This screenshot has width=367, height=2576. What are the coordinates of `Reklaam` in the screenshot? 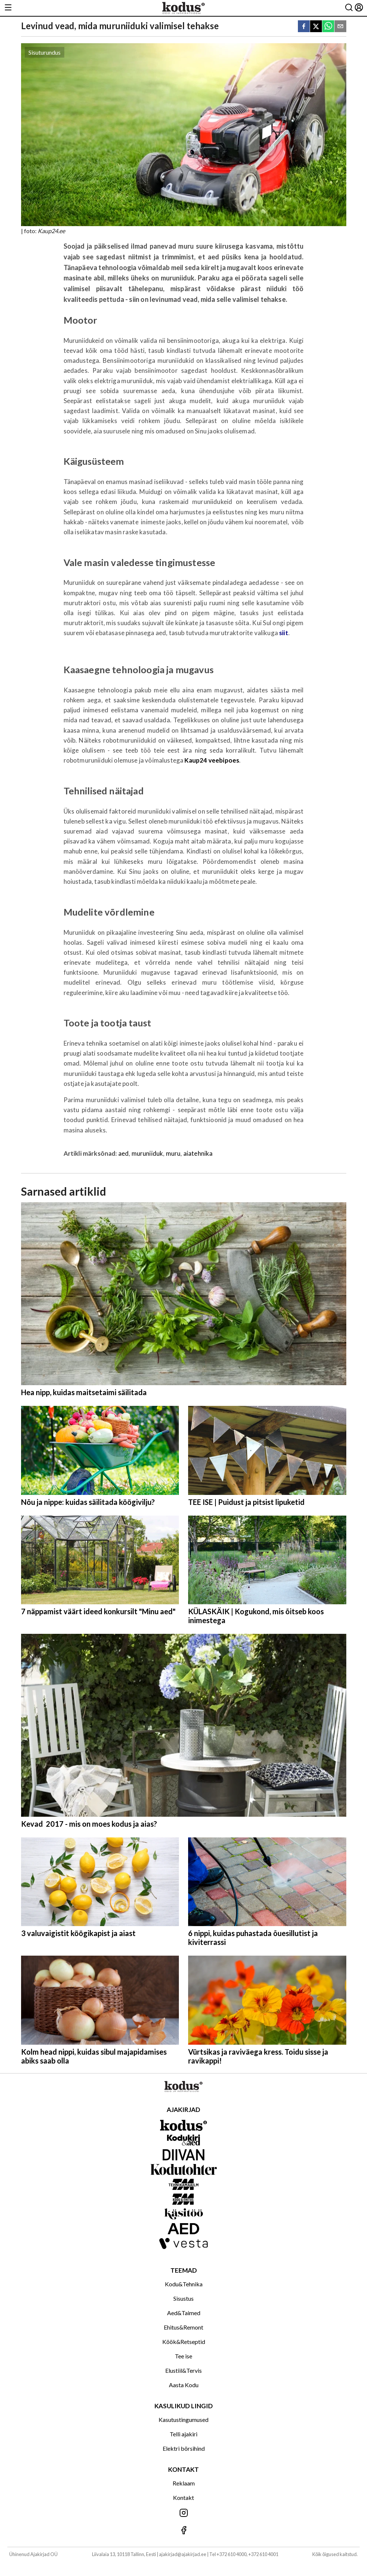 It's located at (184, 2483).